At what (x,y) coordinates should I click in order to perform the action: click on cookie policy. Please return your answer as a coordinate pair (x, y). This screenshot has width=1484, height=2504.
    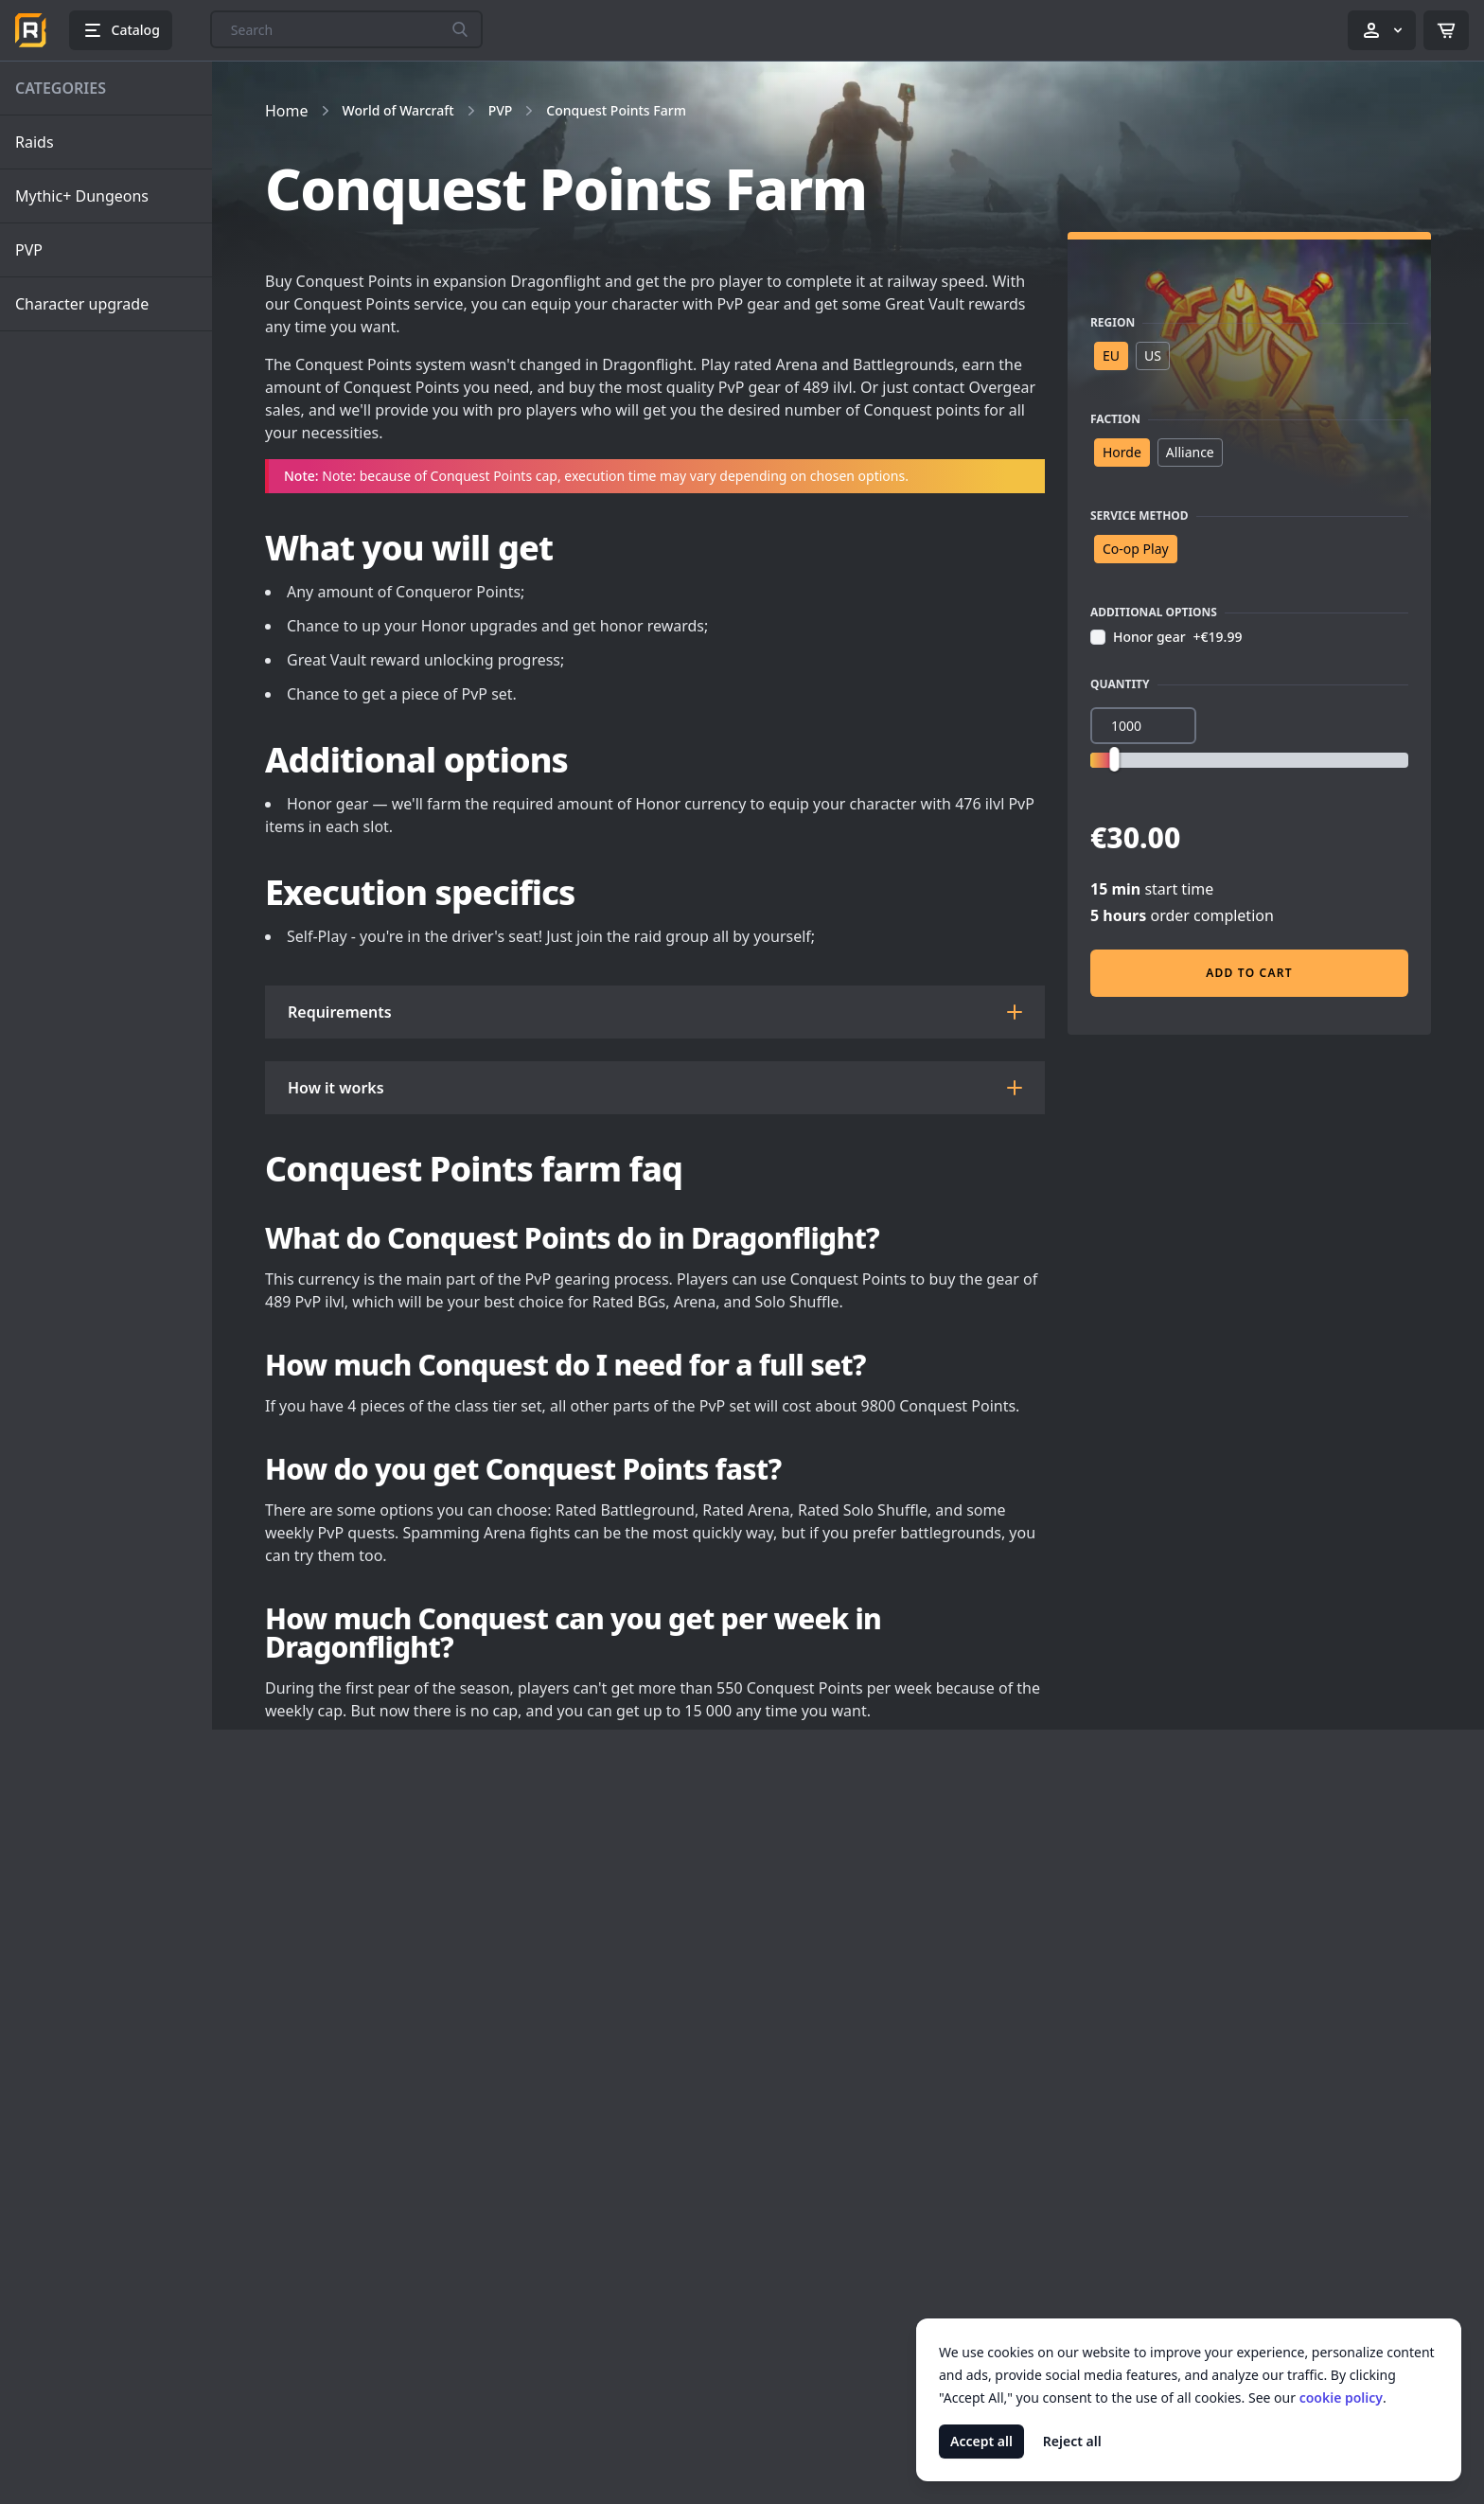
    Looking at the image, I should click on (1341, 2397).